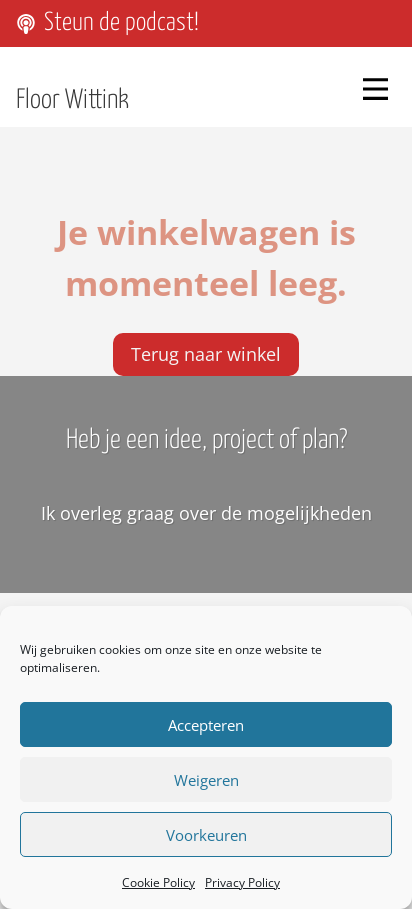 The width and height of the screenshot is (412, 909). Describe the element at coordinates (206, 835) in the screenshot. I see `Voorkeuren` at that location.